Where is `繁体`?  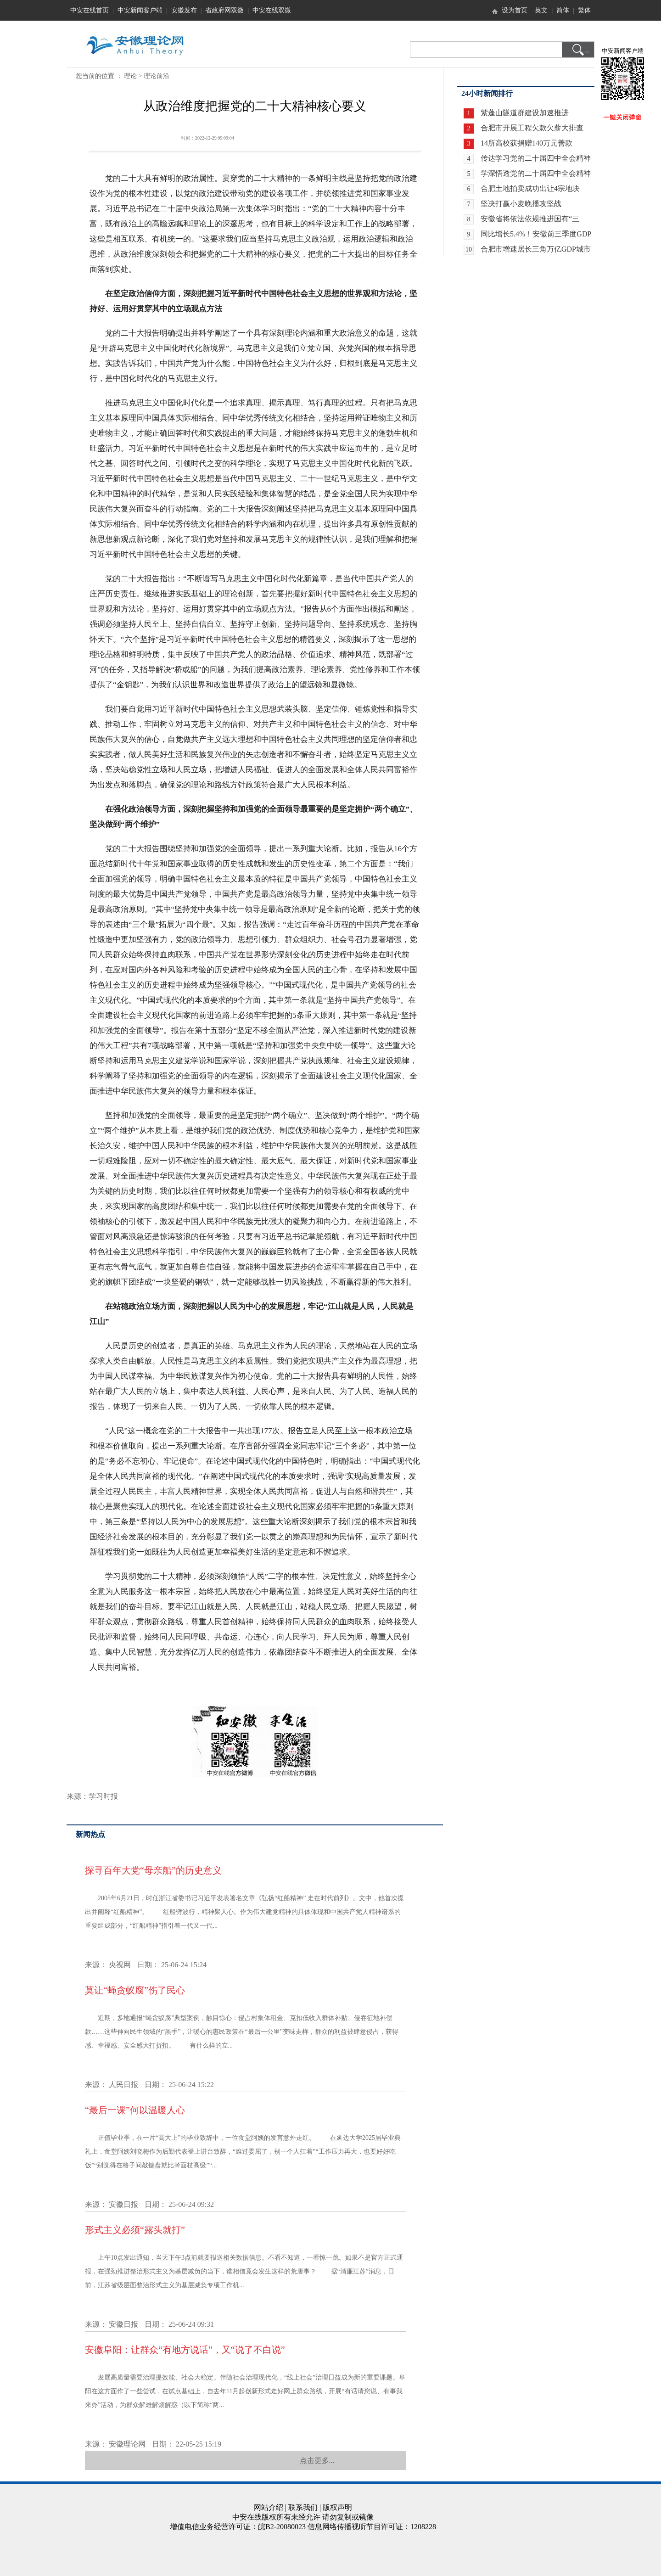 繁体 is located at coordinates (584, 10).